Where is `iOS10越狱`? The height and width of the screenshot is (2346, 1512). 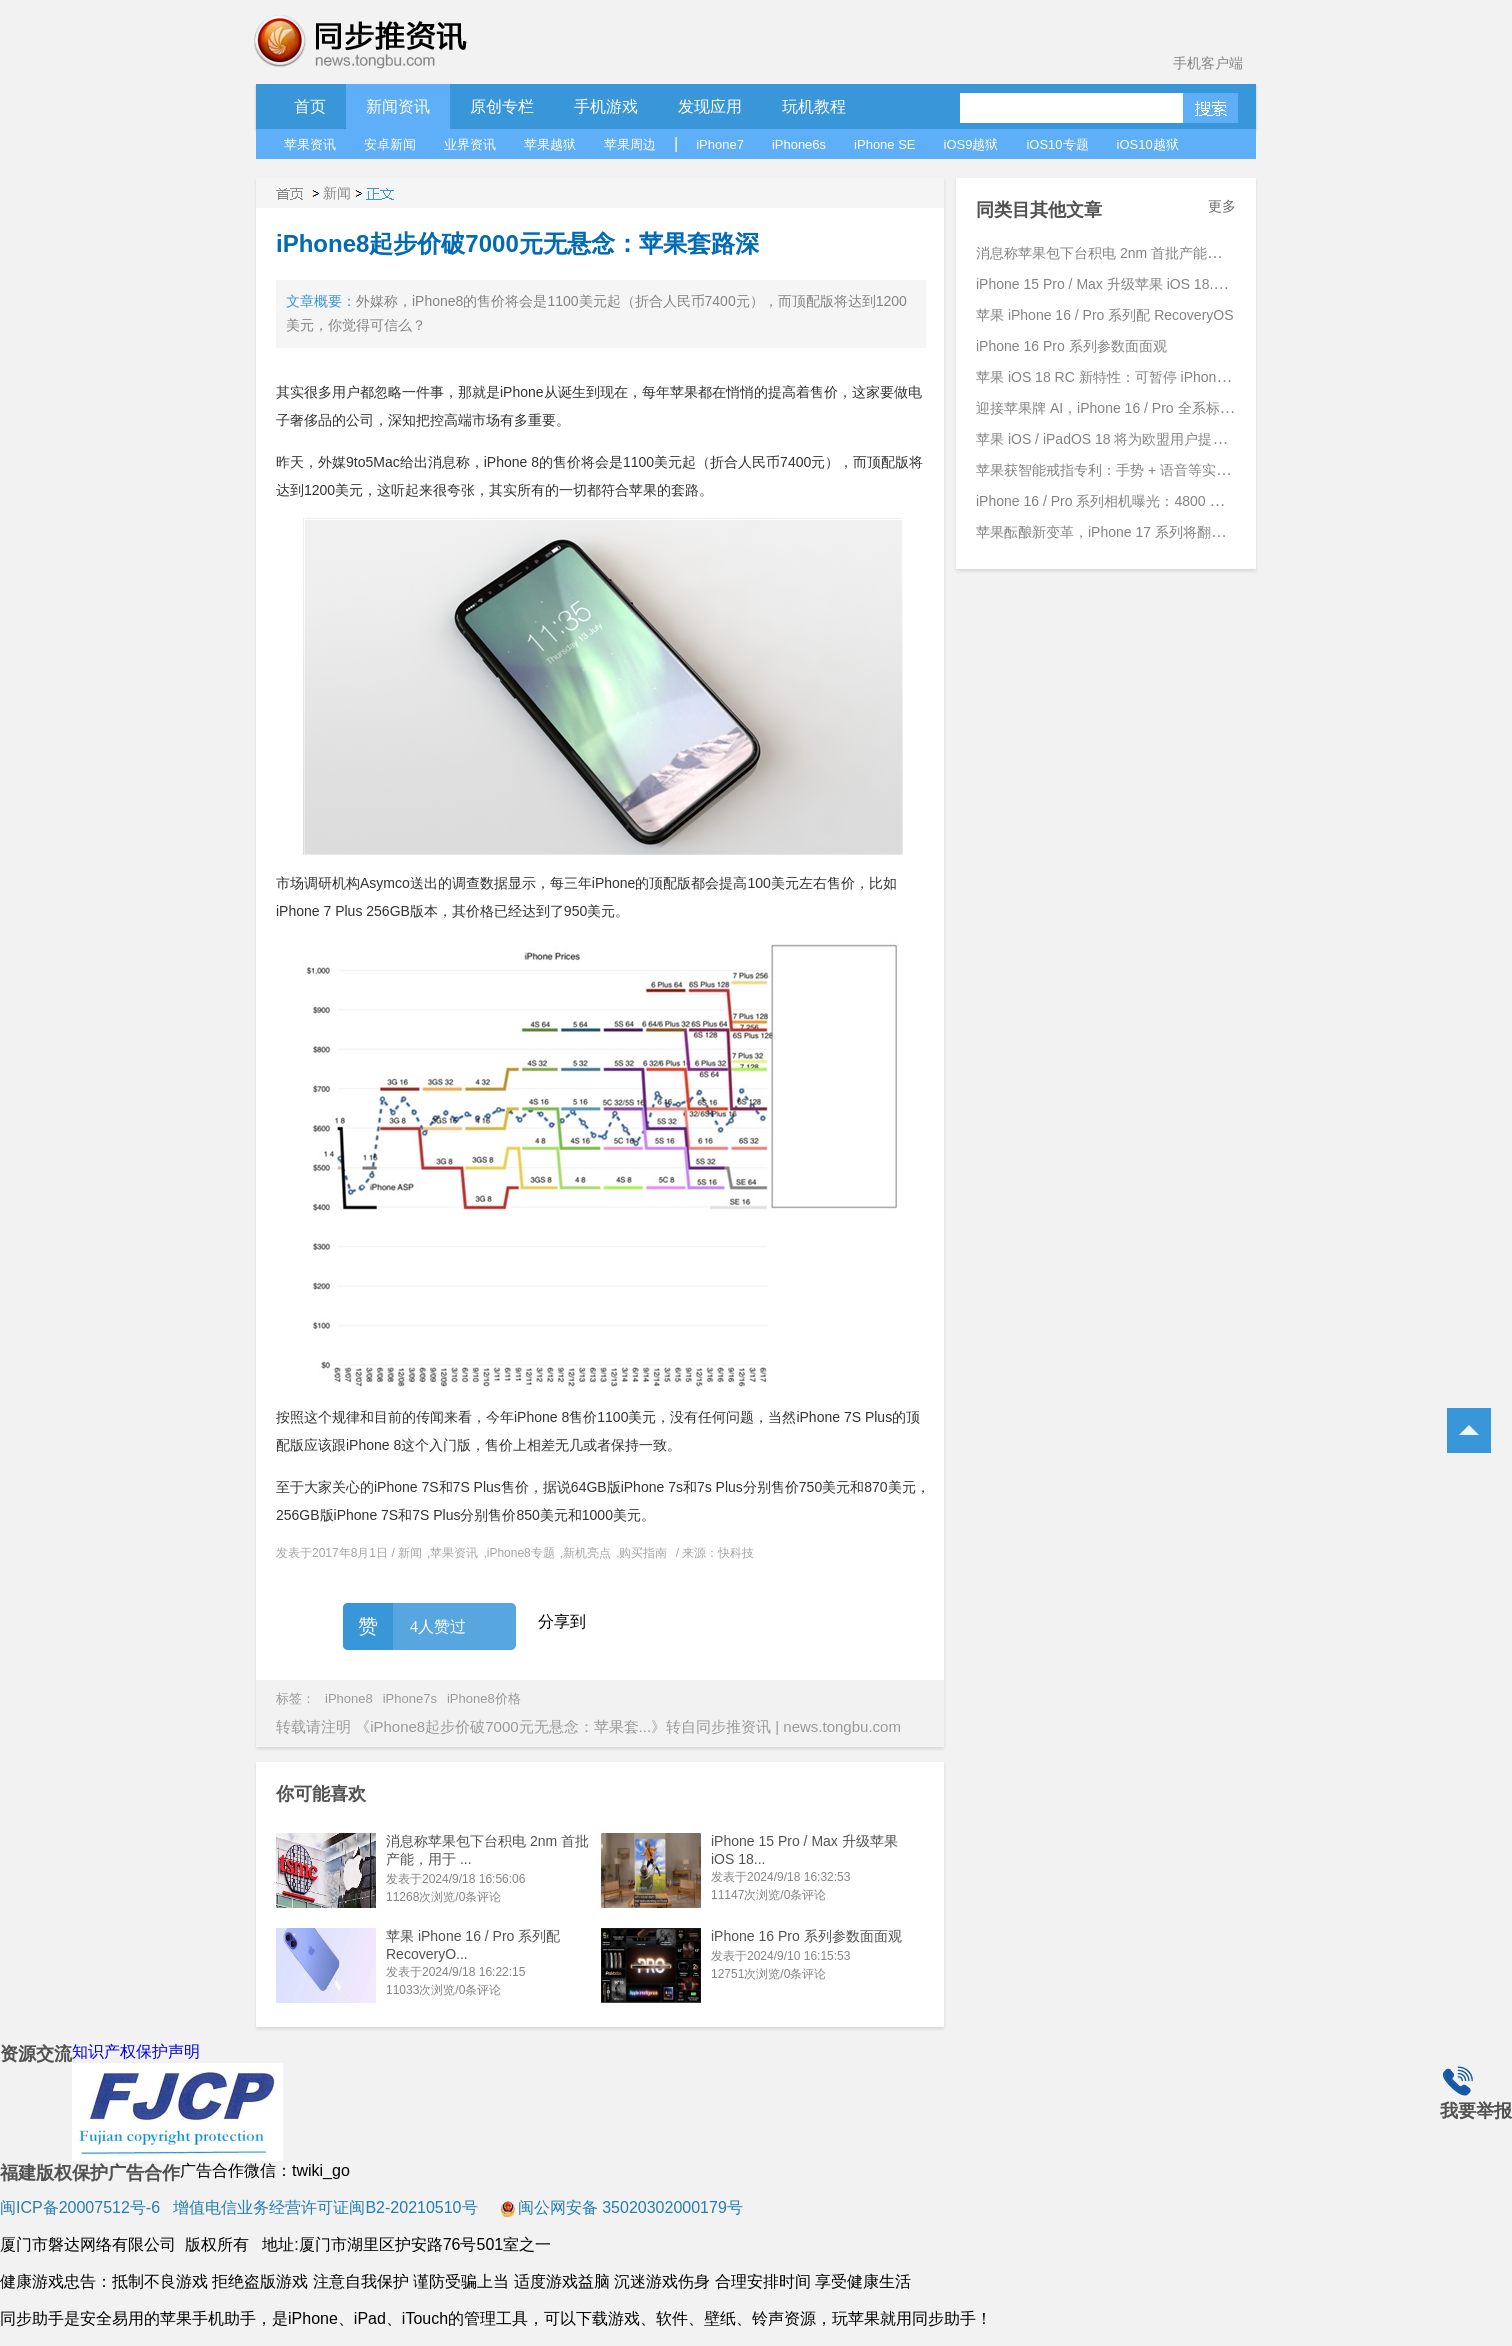
iOS10越狱 is located at coordinates (1148, 144).